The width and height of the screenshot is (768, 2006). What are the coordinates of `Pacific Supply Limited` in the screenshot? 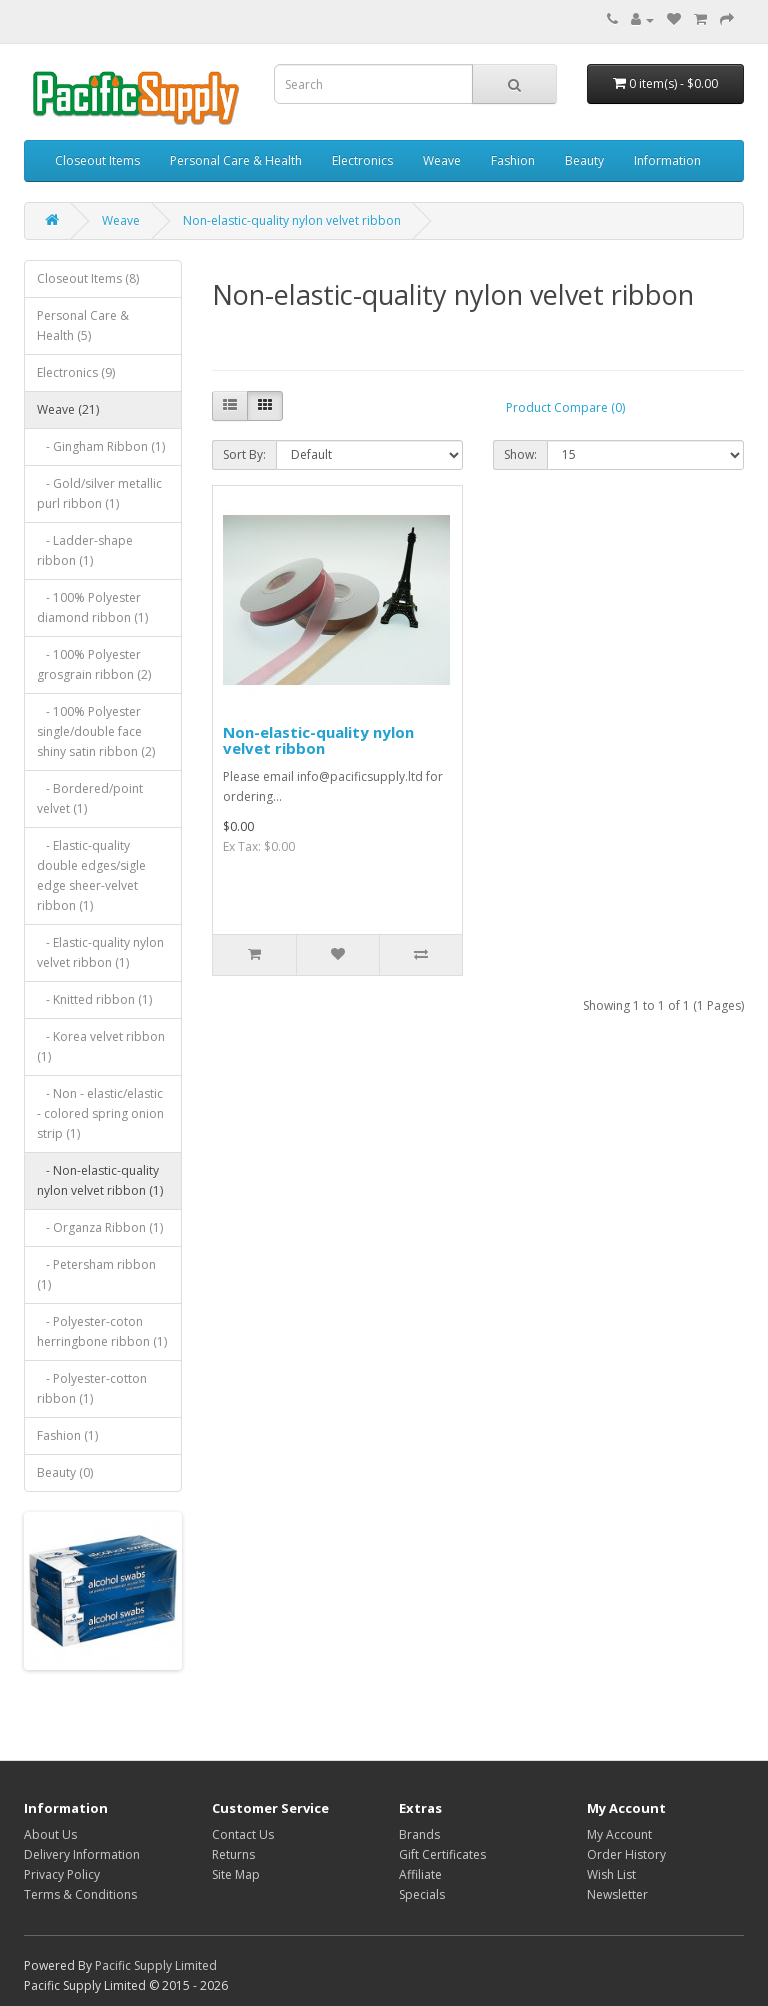 It's located at (156, 1965).